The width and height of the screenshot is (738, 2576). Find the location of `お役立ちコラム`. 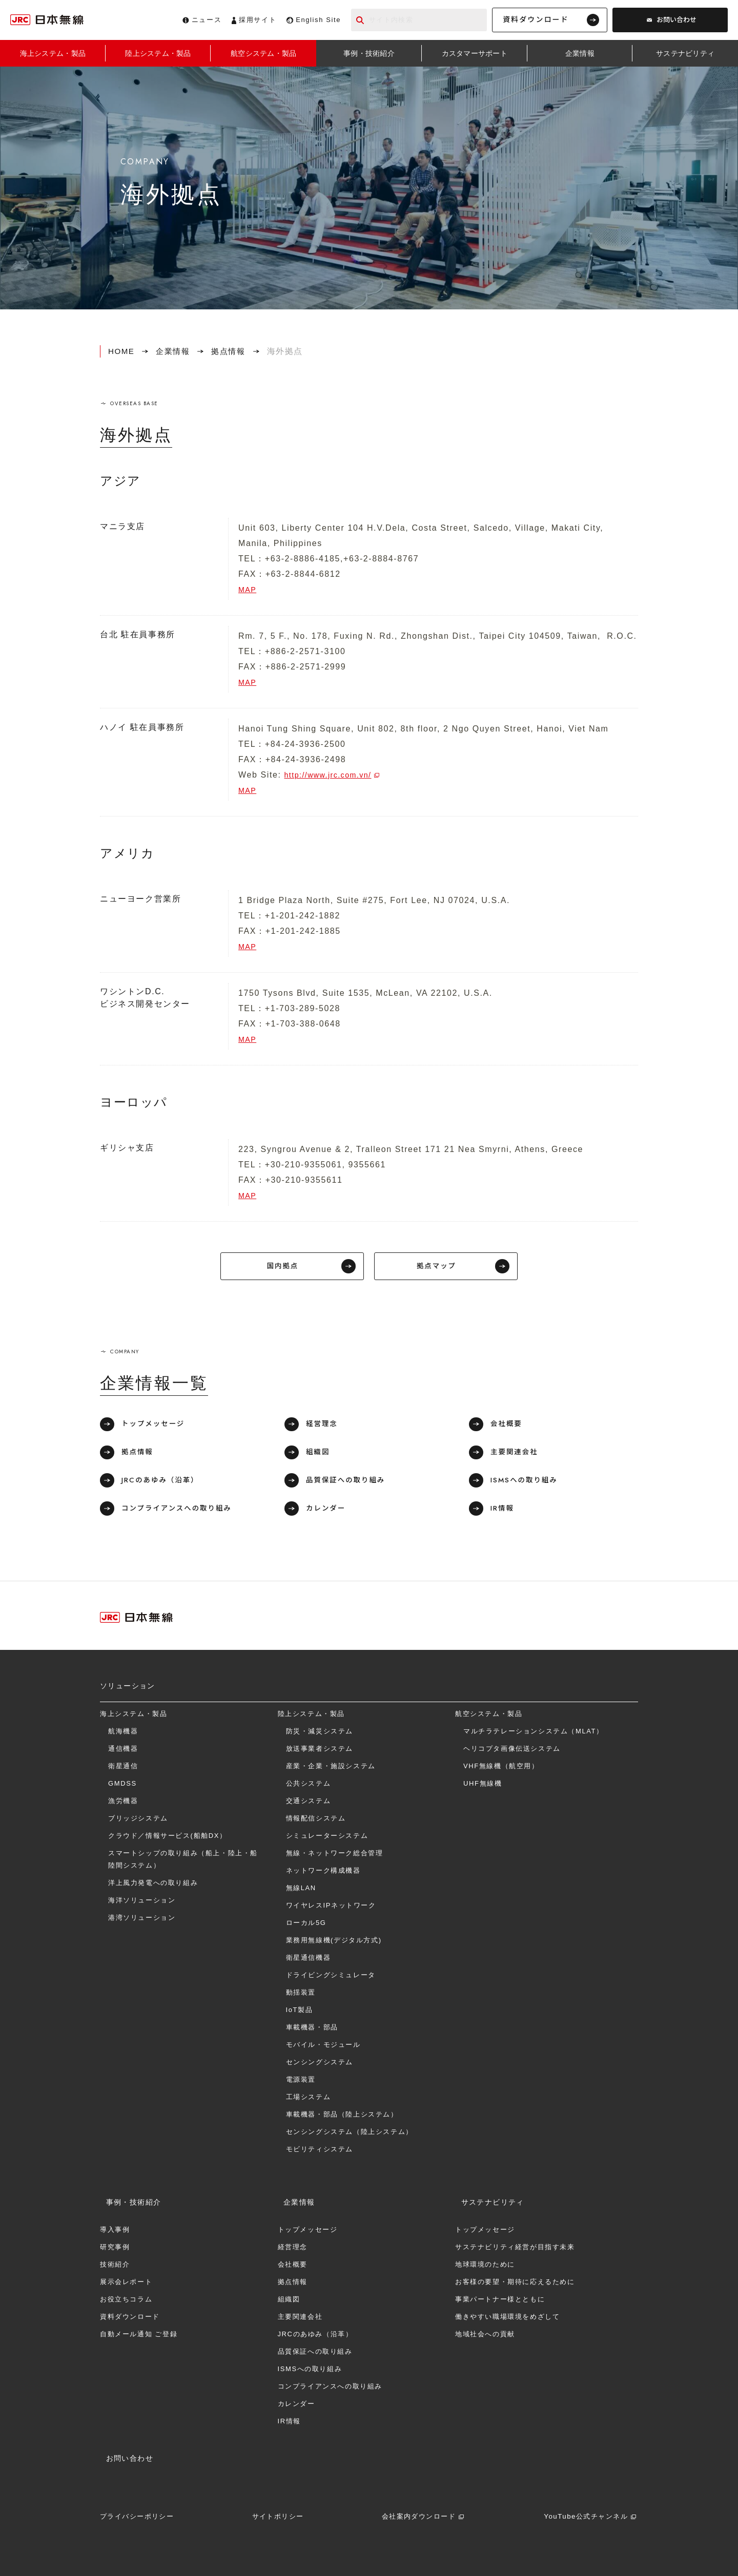

お役立ちコラム is located at coordinates (126, 2296).